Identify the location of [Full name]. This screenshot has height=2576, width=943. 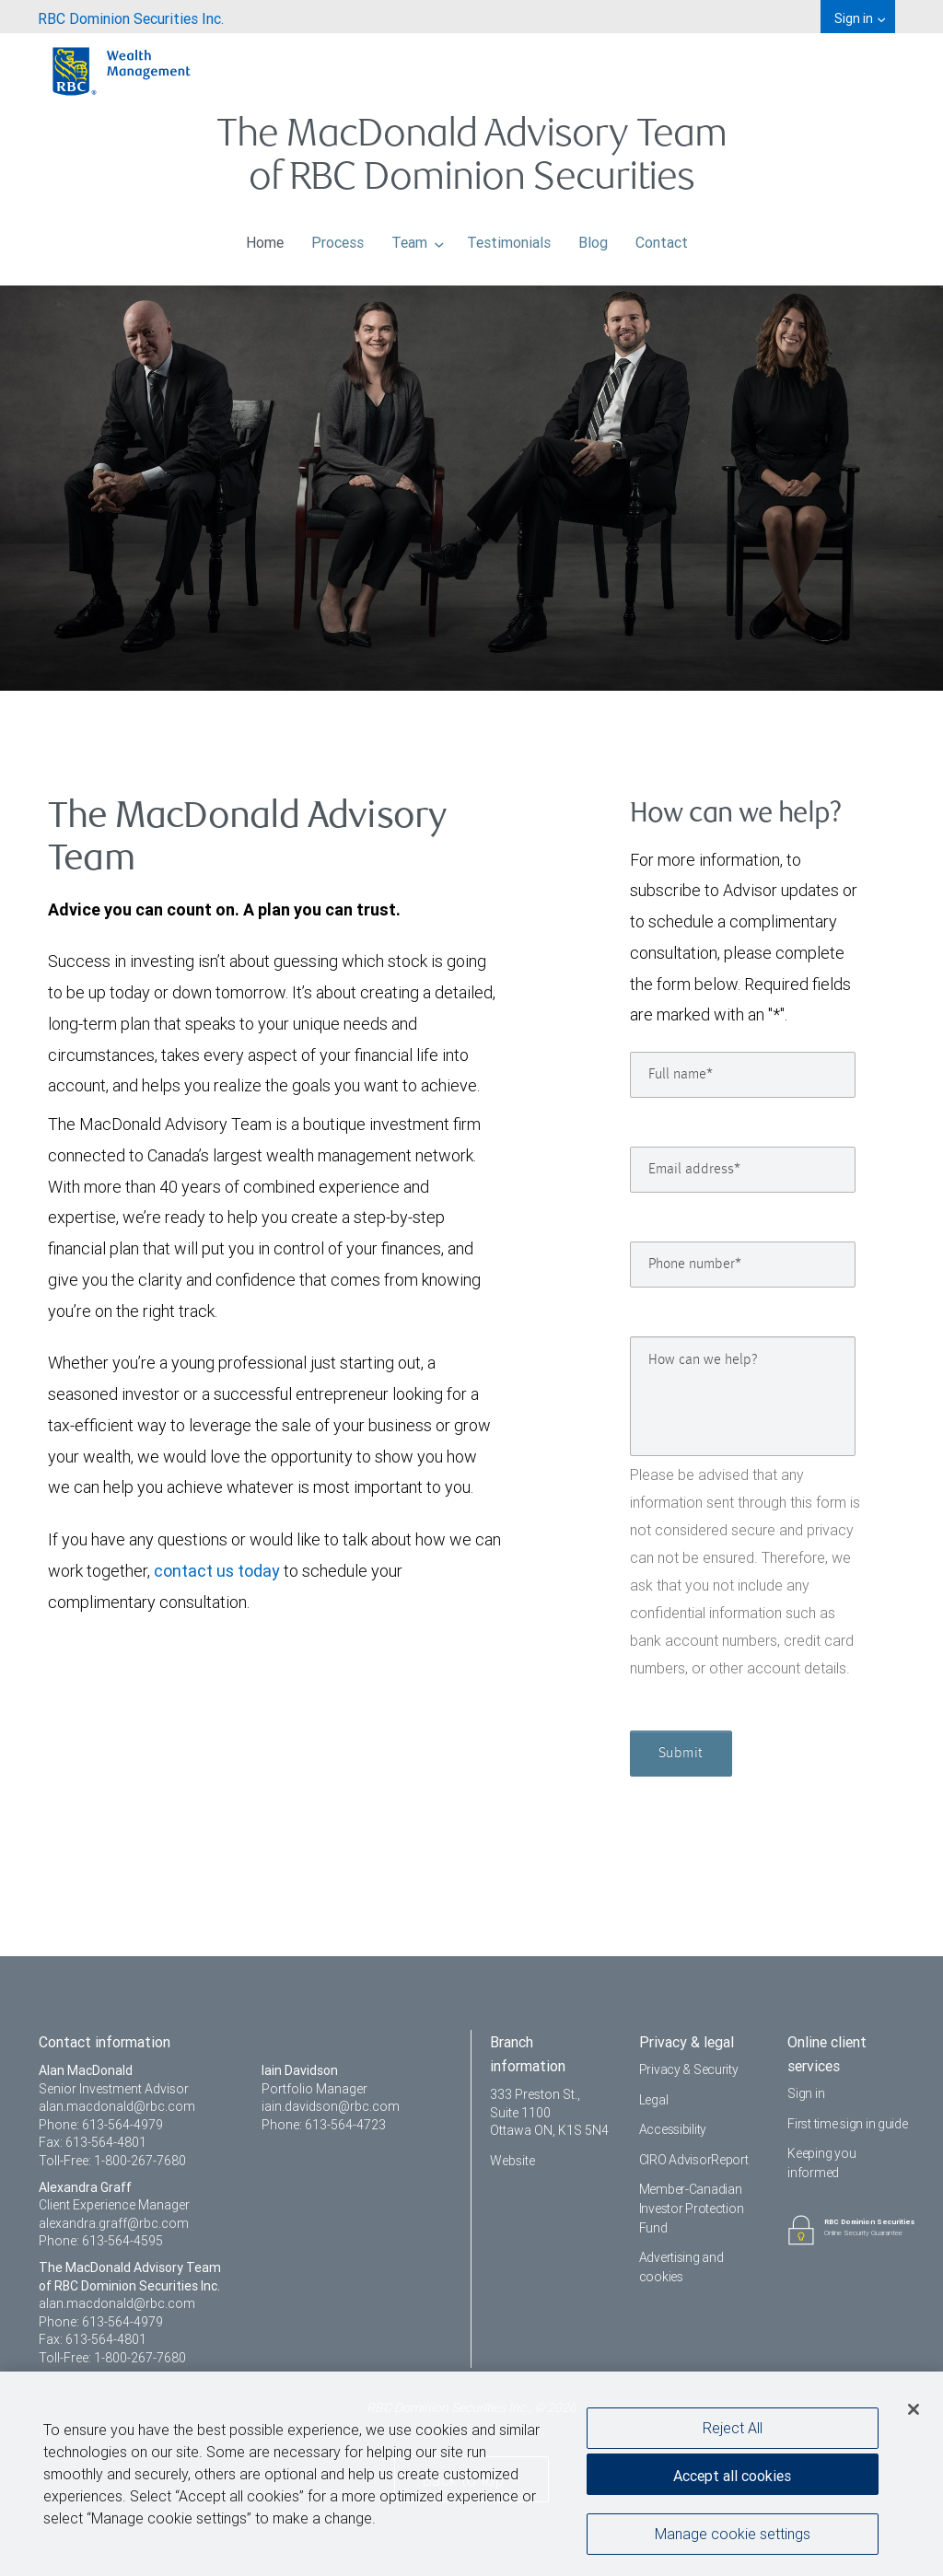
(743, 1075).